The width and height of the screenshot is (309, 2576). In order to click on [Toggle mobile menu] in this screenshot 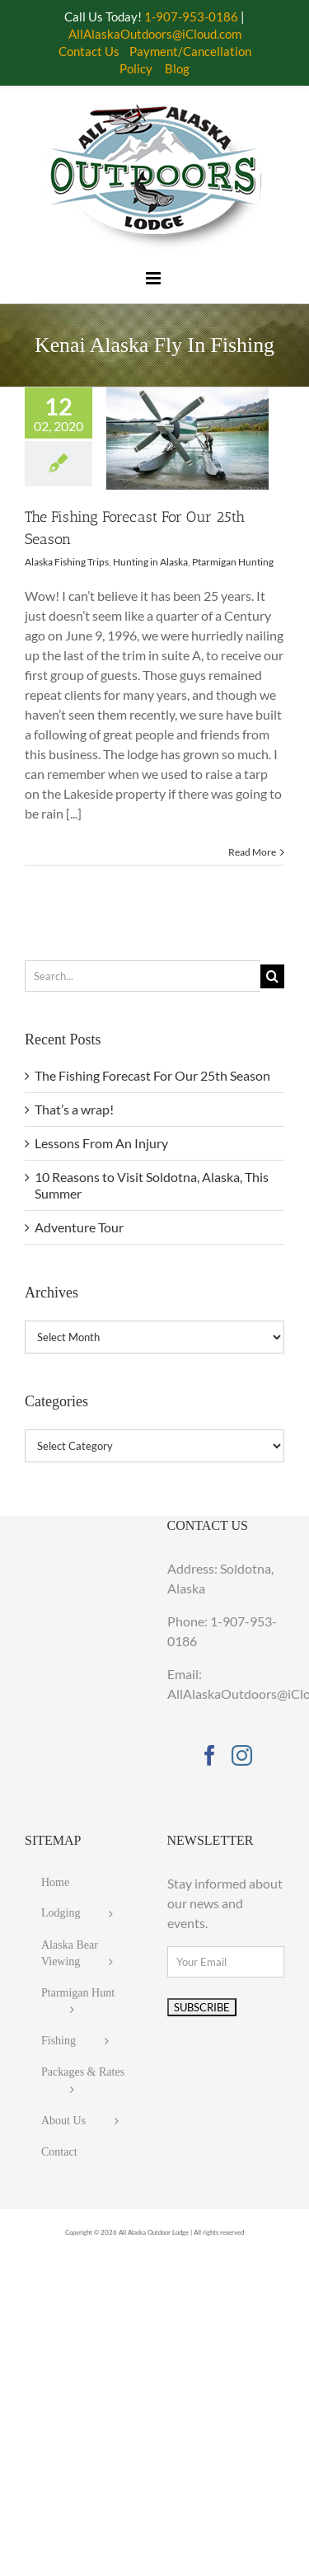, I will do `click(154, 278)`.